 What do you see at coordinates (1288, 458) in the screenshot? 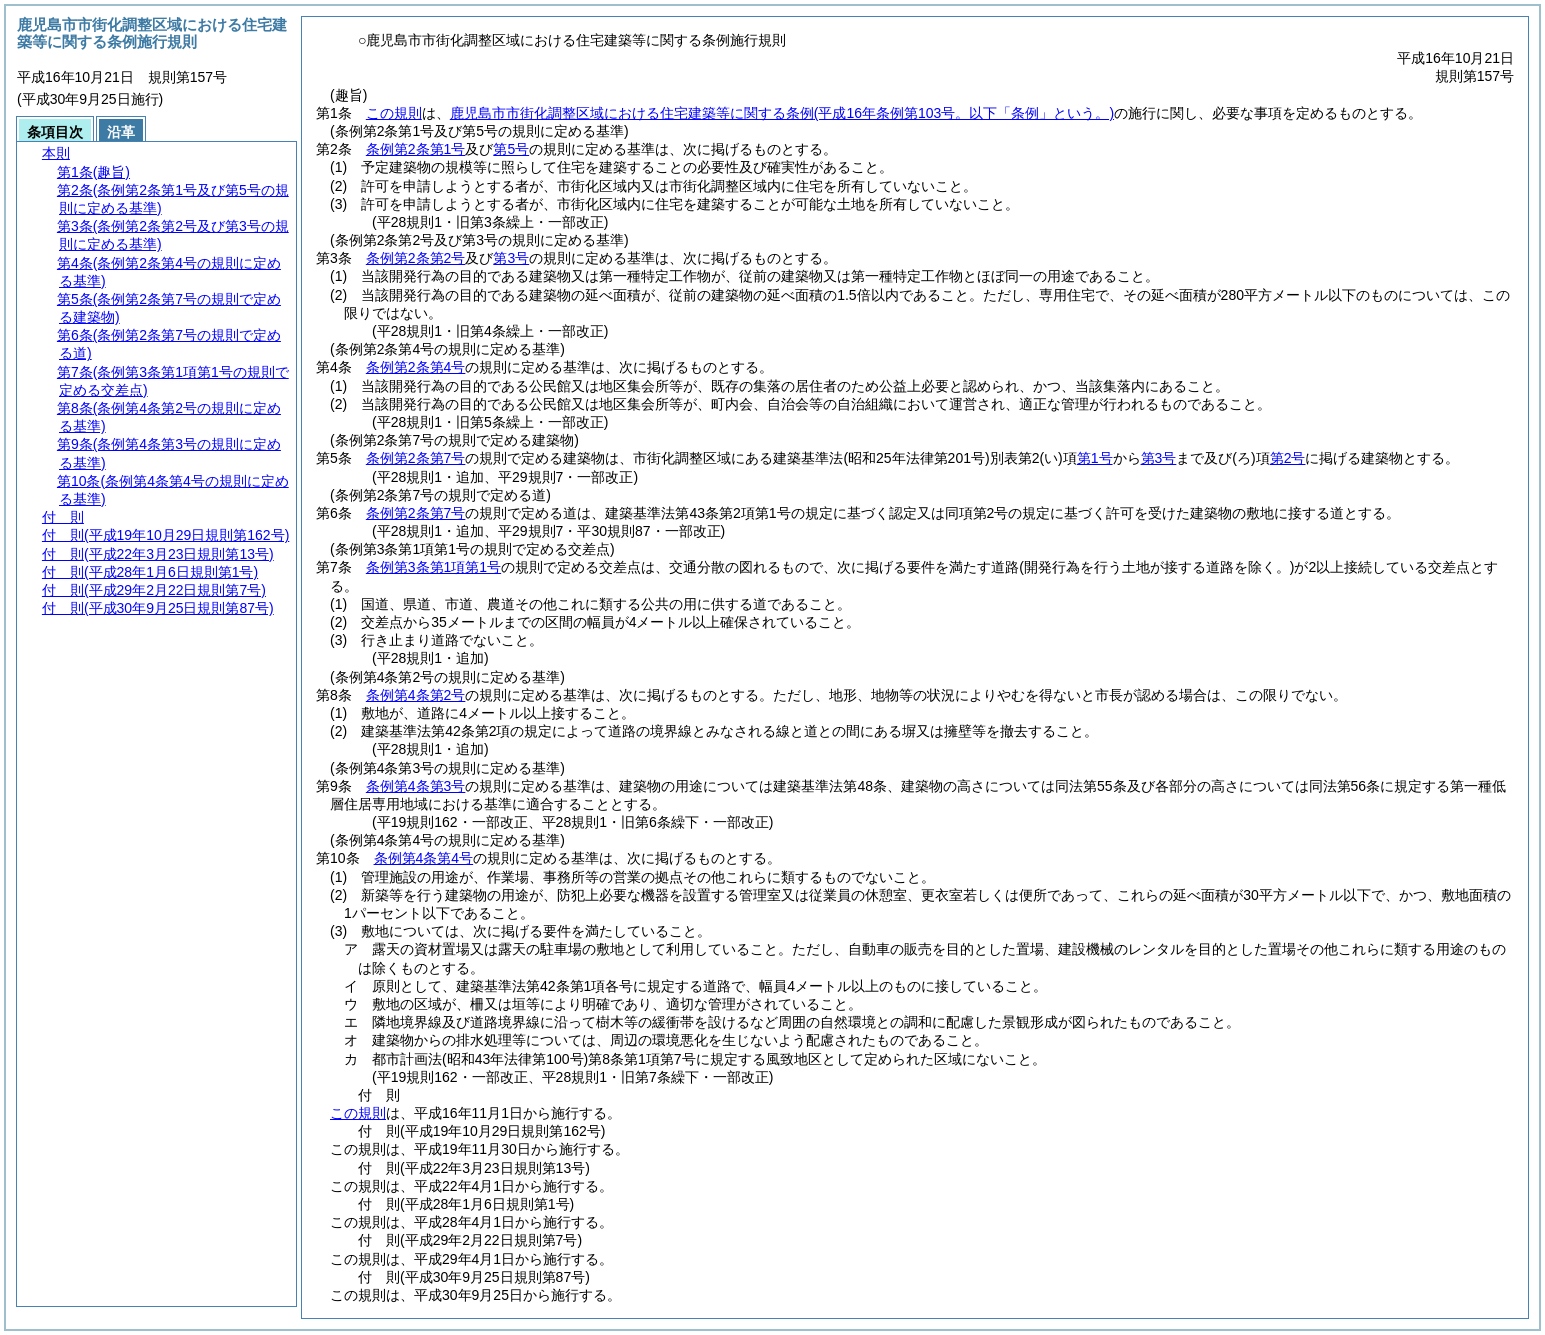
I see `第2号` at bounding box center [1288, 458].